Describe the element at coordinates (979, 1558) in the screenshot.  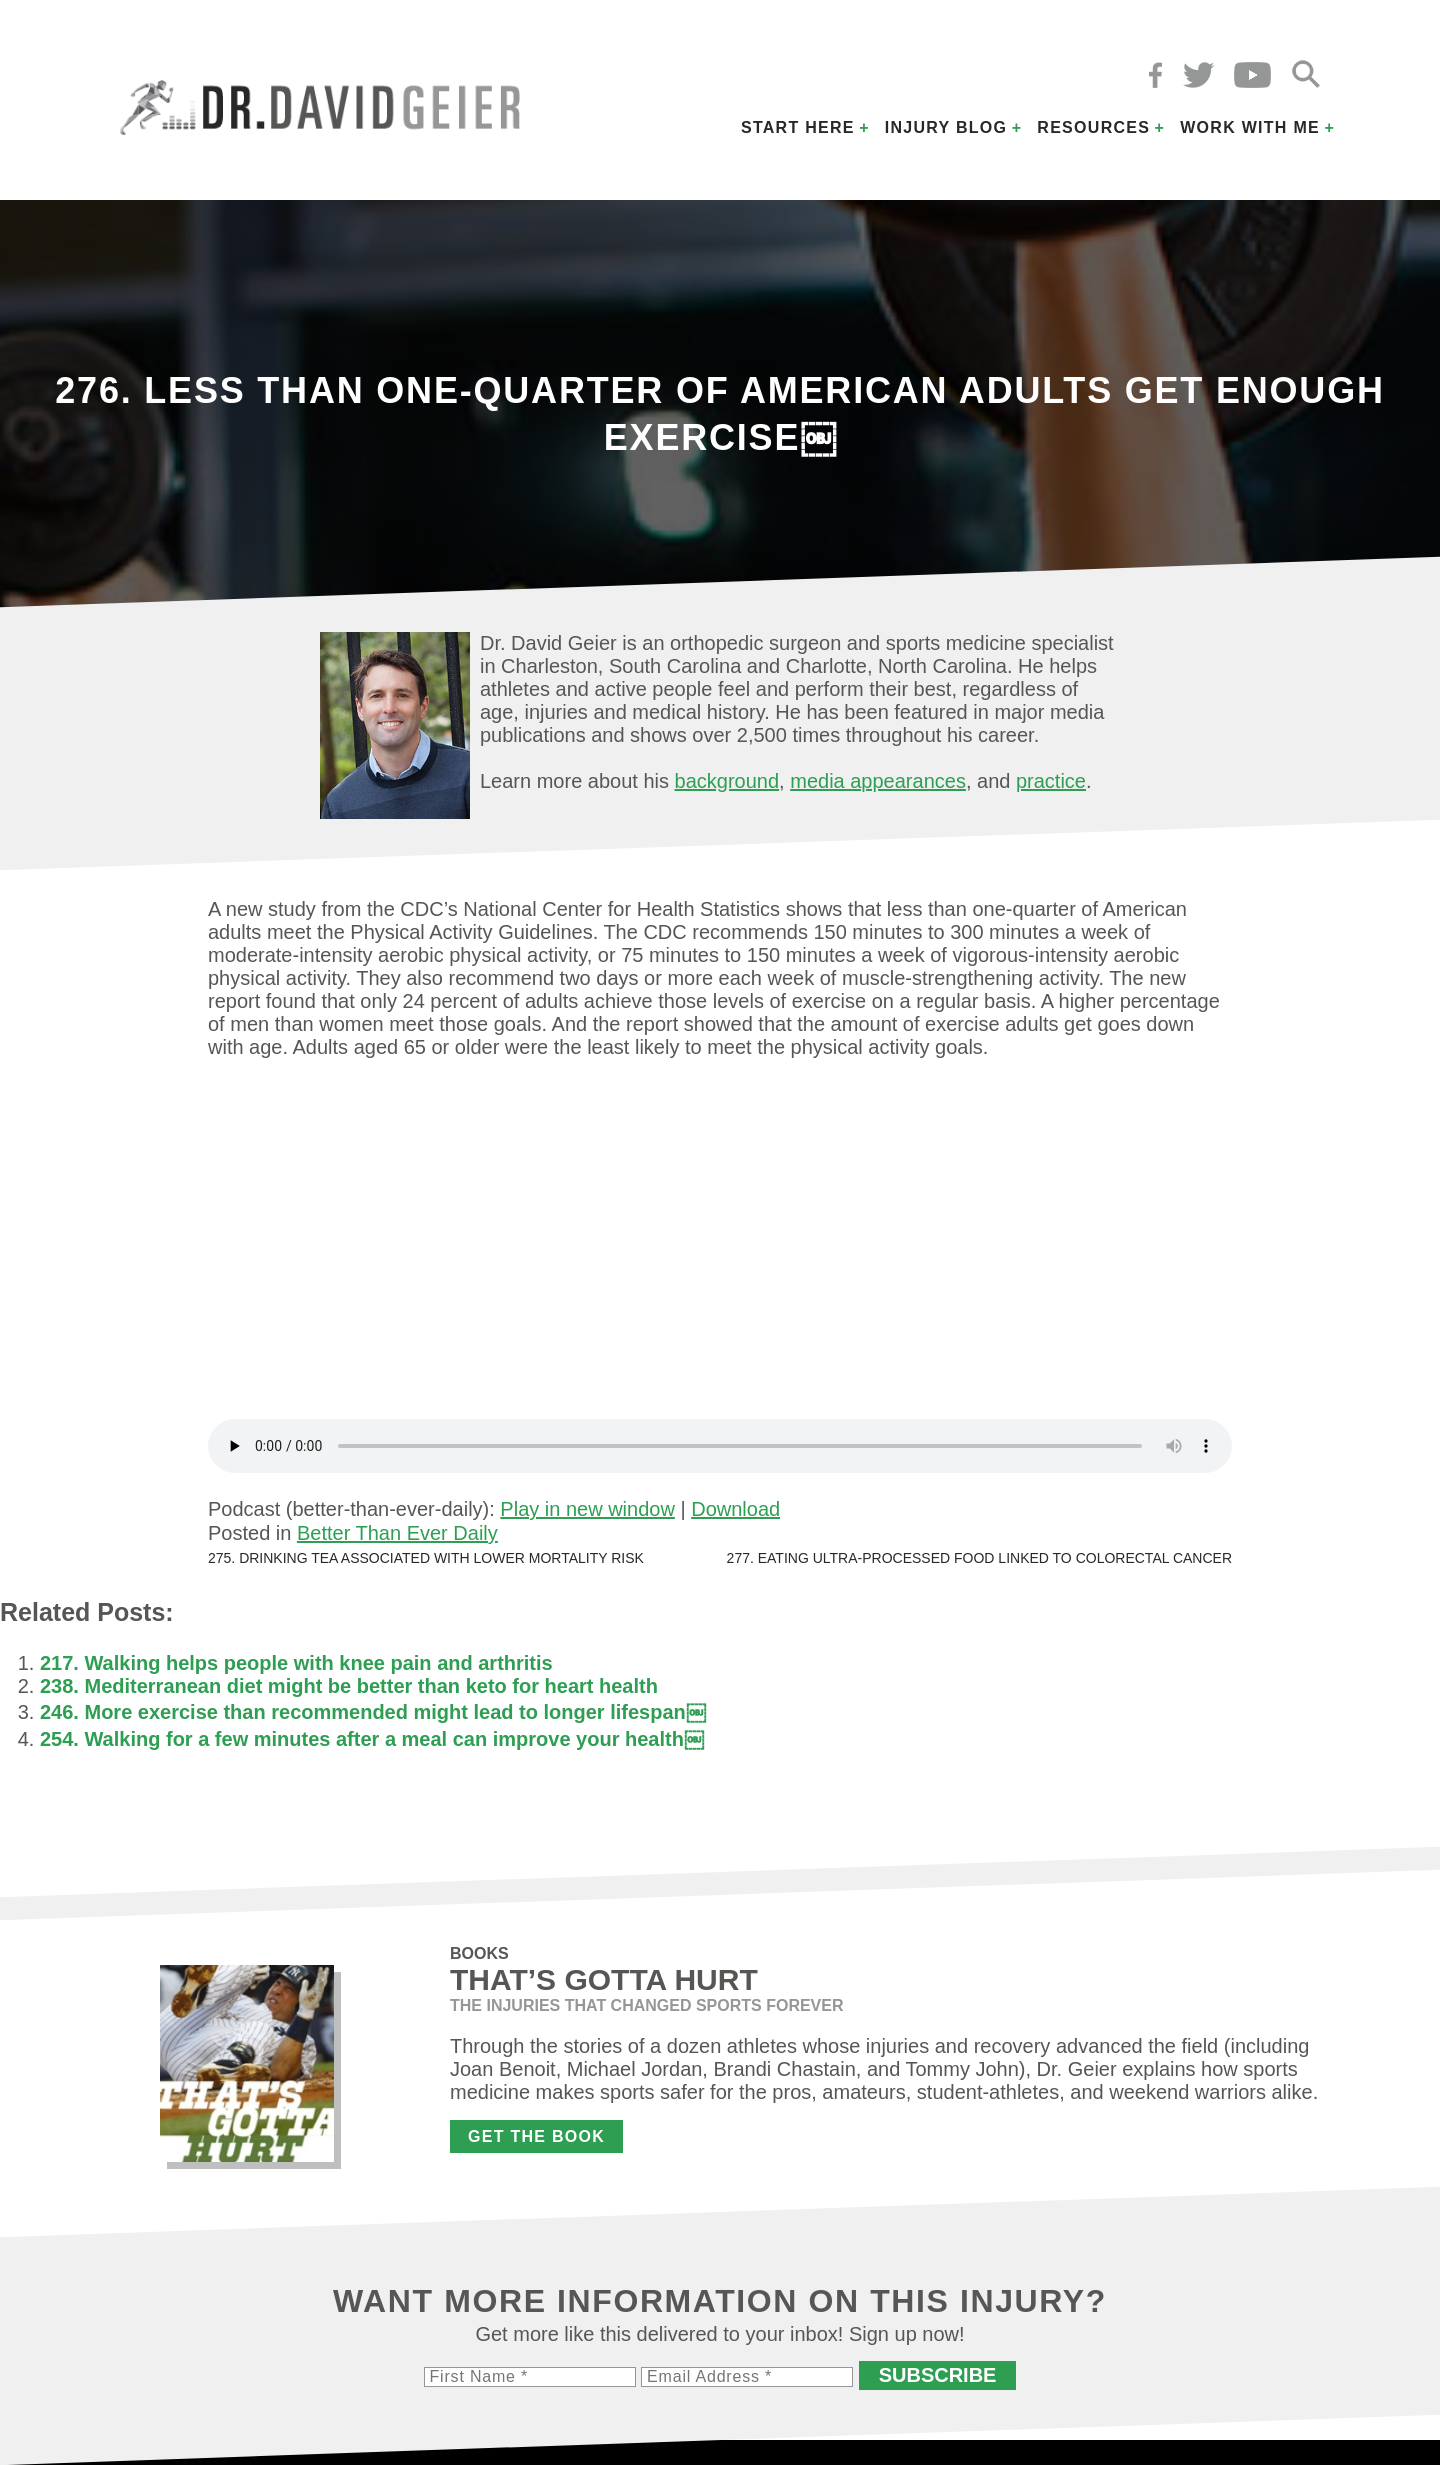
I see `277. Eating ultra-processed food linked to colorectal cancer` at that location.